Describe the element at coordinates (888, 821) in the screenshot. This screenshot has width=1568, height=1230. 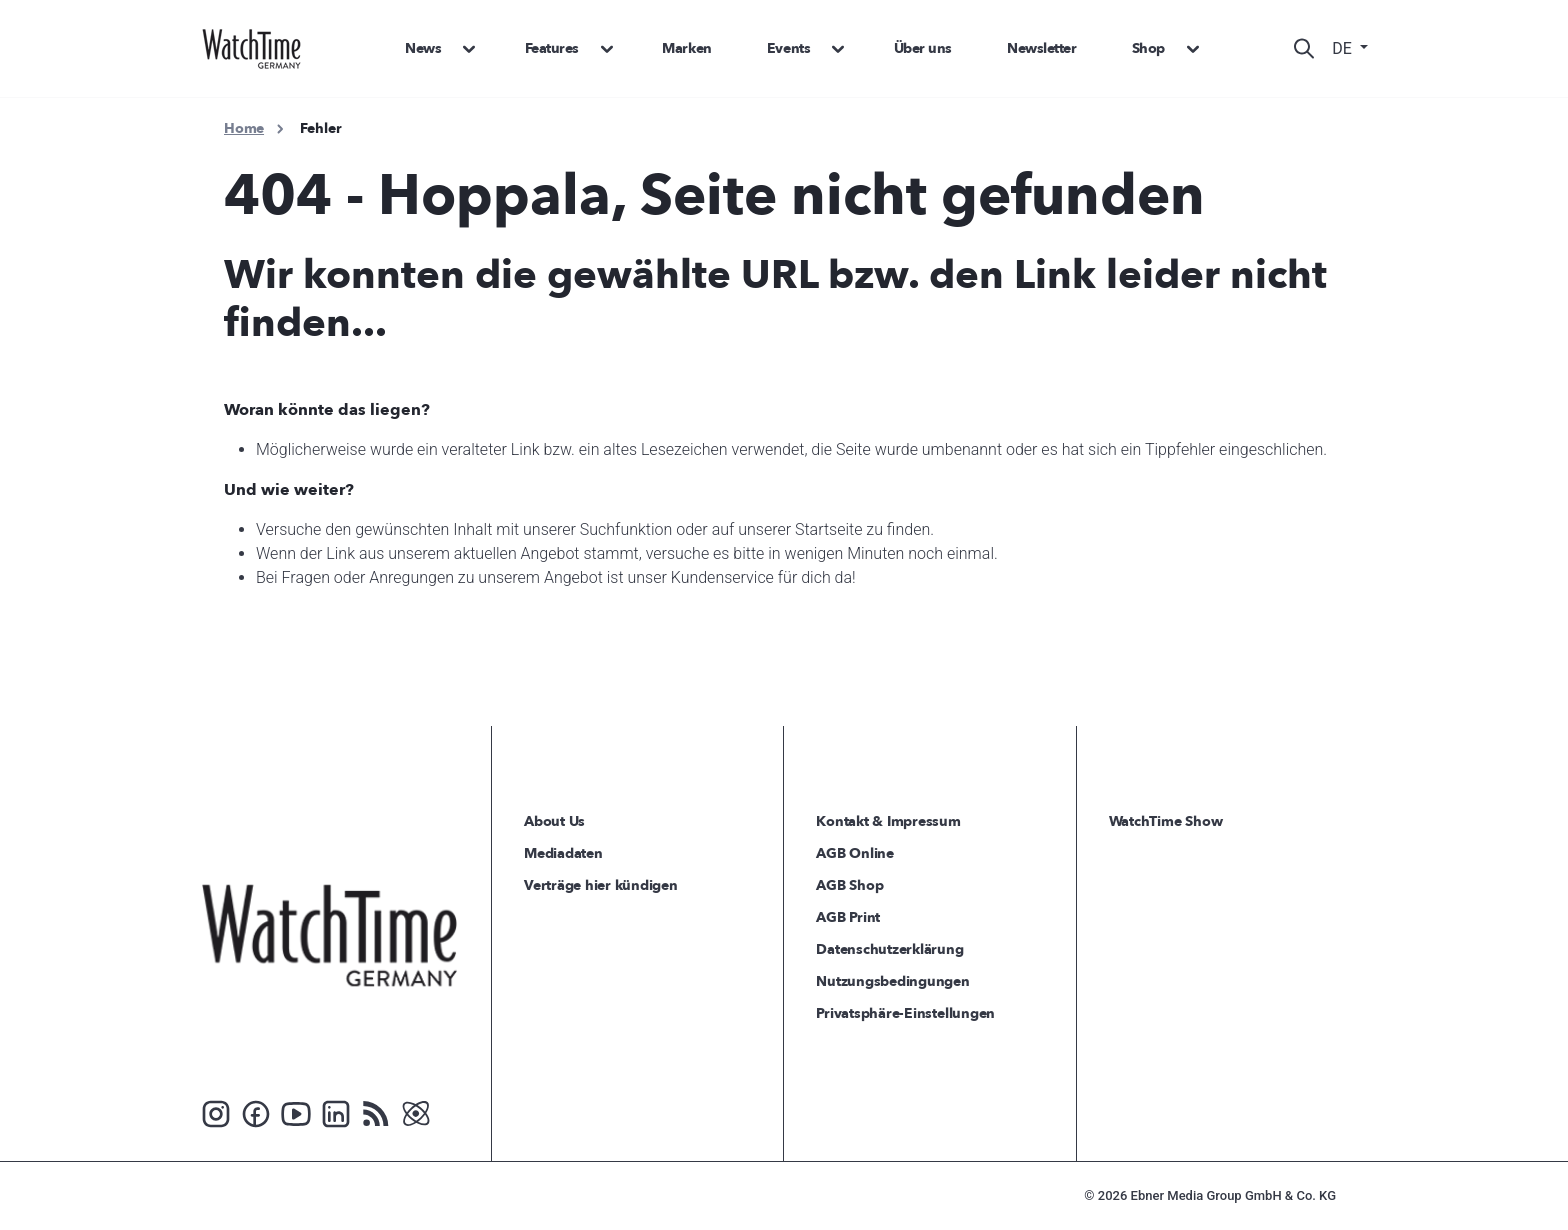
I see `Kontakt & Impressum` at that location.